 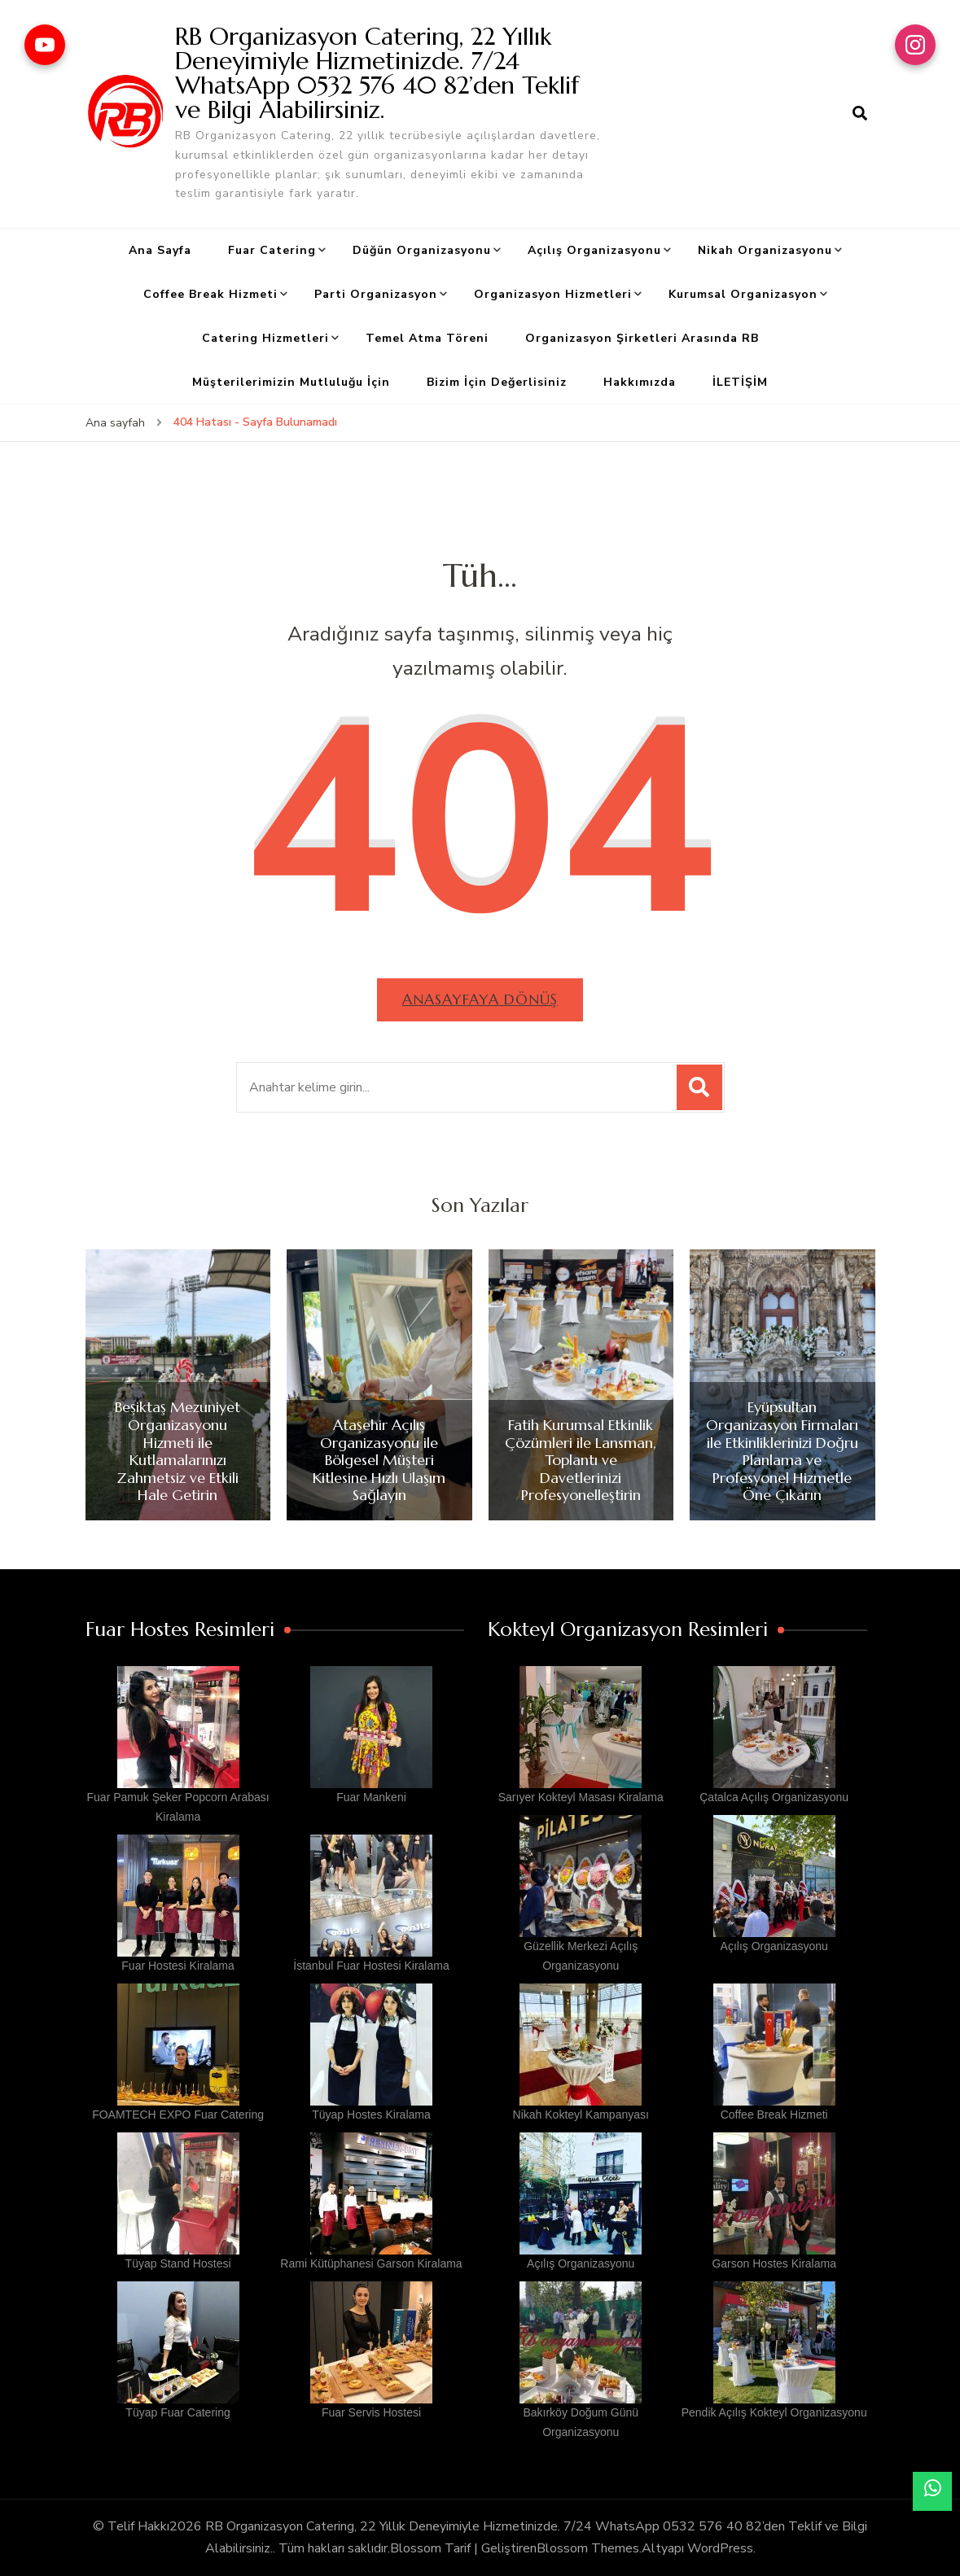 What do you see at coordinates (272, 250) in the screenshot?
I see `Fuar Catering` at bounding box center [272, 250].